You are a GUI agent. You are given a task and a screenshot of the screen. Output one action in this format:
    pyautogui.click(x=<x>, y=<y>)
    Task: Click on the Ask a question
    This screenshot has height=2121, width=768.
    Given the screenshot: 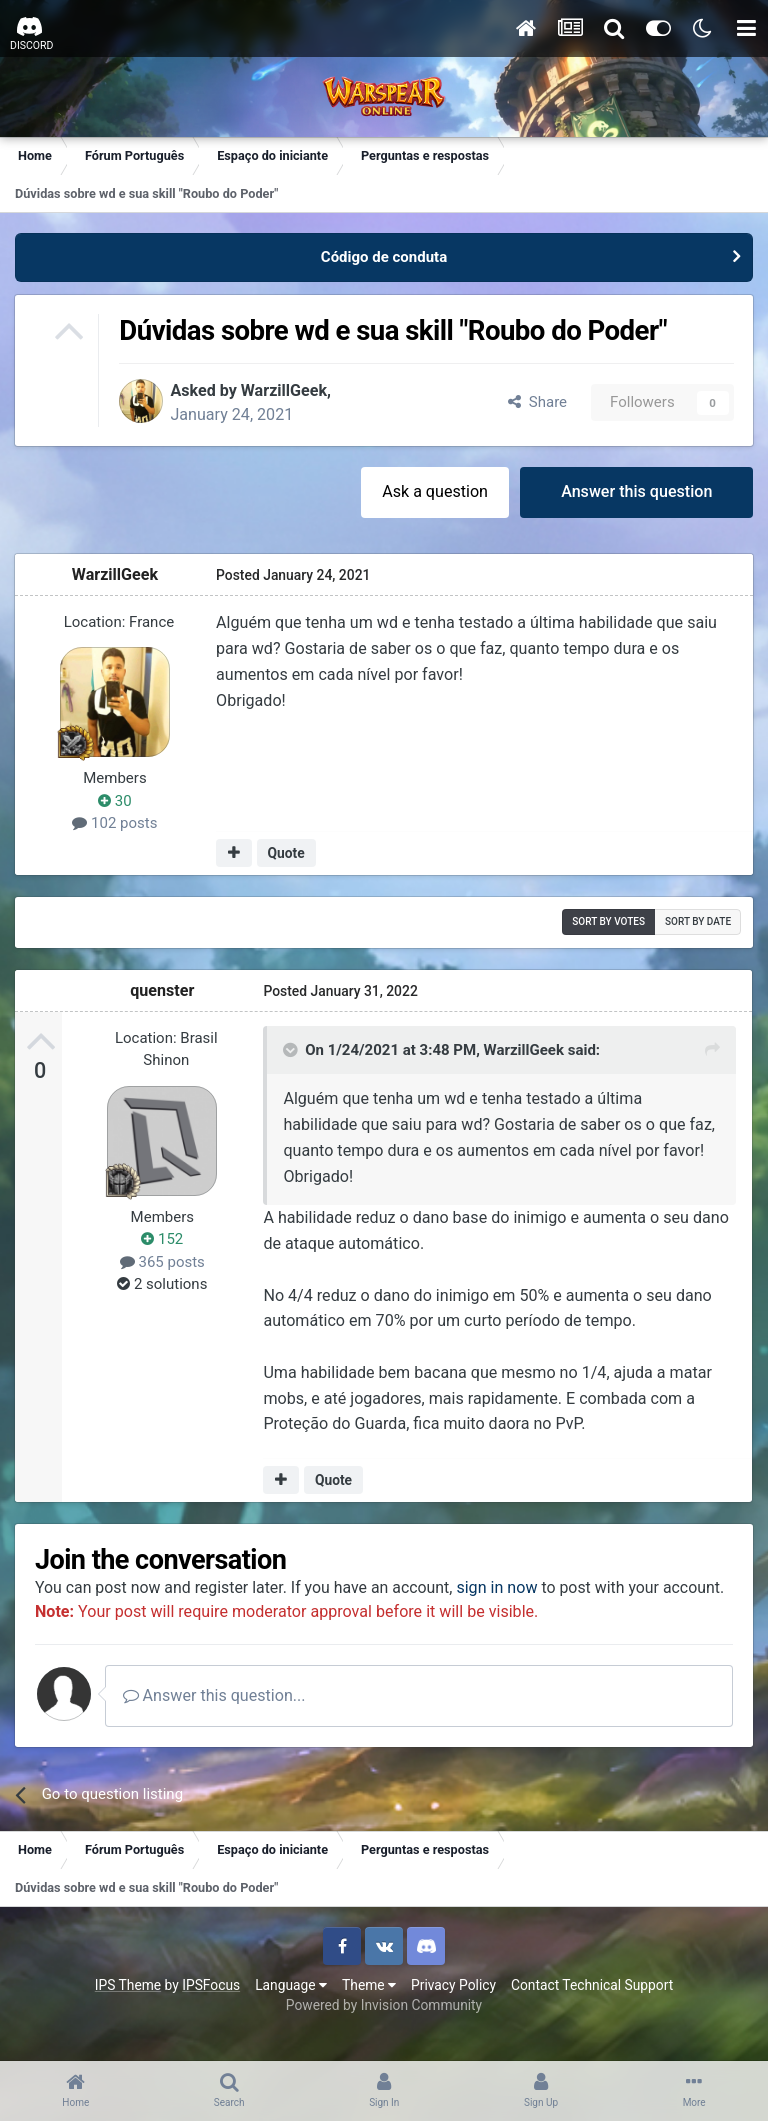 What is the action you would take?
    pyautogui.click(x=434, y=492)
    